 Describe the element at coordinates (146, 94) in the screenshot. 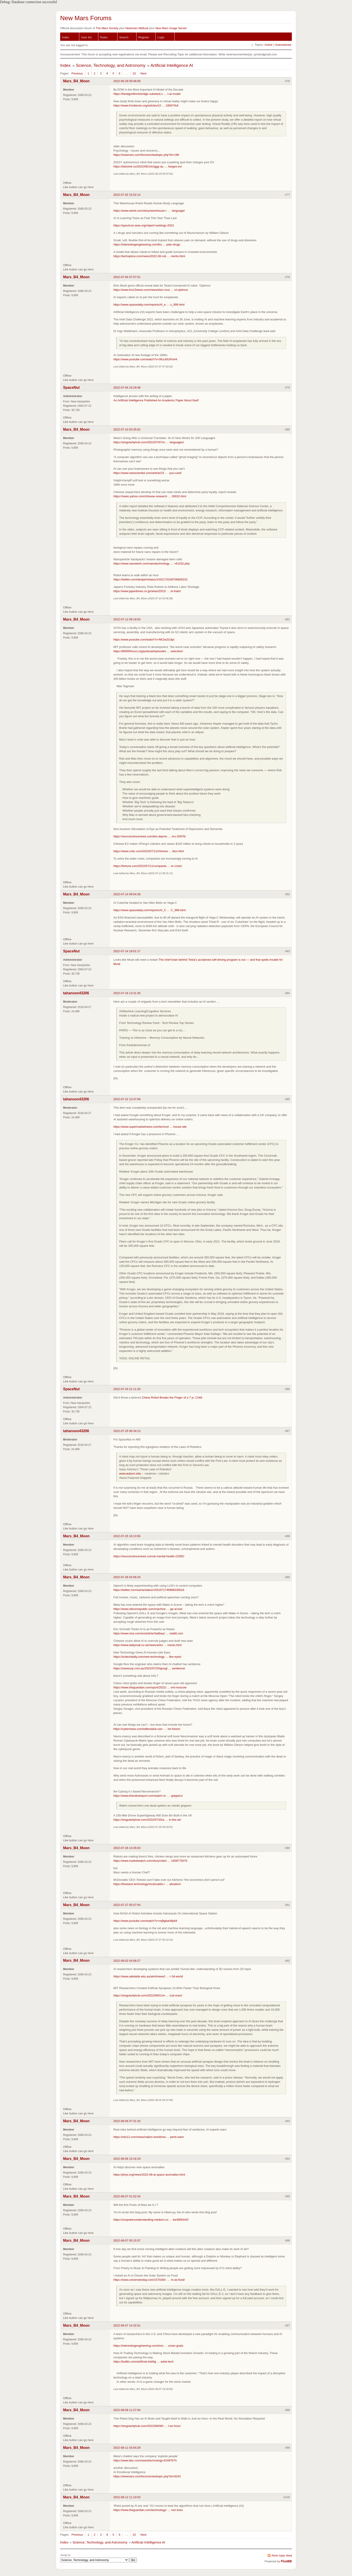

I see `https://thealgorithmicbridge.substack.c … t-ai-model` at that location.